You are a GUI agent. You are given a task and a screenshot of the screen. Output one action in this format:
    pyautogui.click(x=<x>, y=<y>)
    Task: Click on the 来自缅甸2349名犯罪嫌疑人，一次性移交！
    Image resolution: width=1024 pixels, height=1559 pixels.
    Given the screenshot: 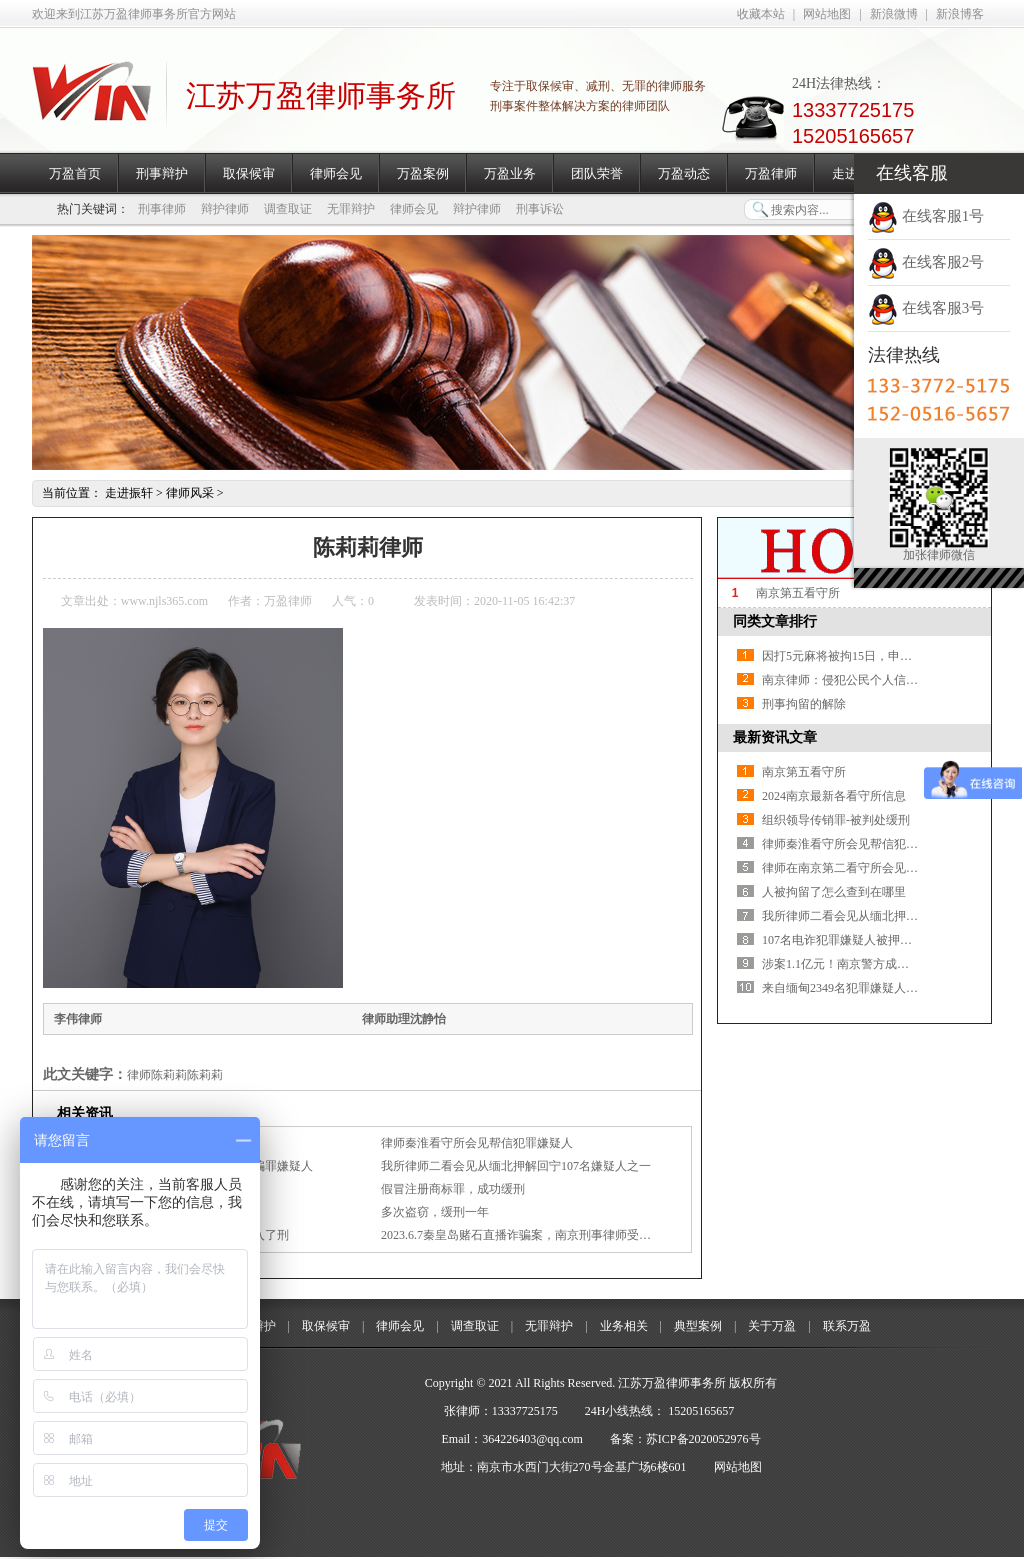 What is the action you would take?
    pyautogui.click(x=876, y=988)
    